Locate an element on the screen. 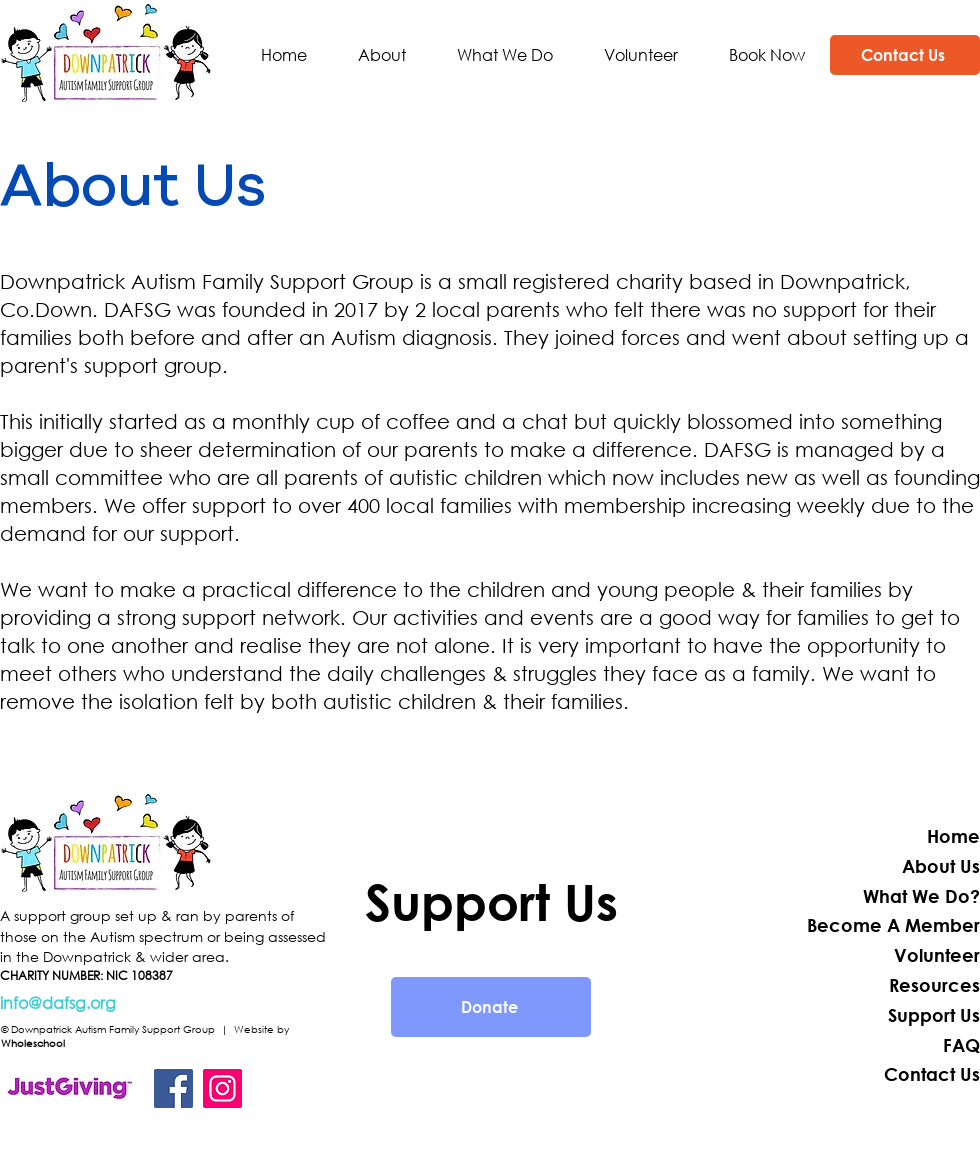 The height and width of the screenshot is (1168, 980). [info@dafsg.org] is located at coordinates (163, 1003).